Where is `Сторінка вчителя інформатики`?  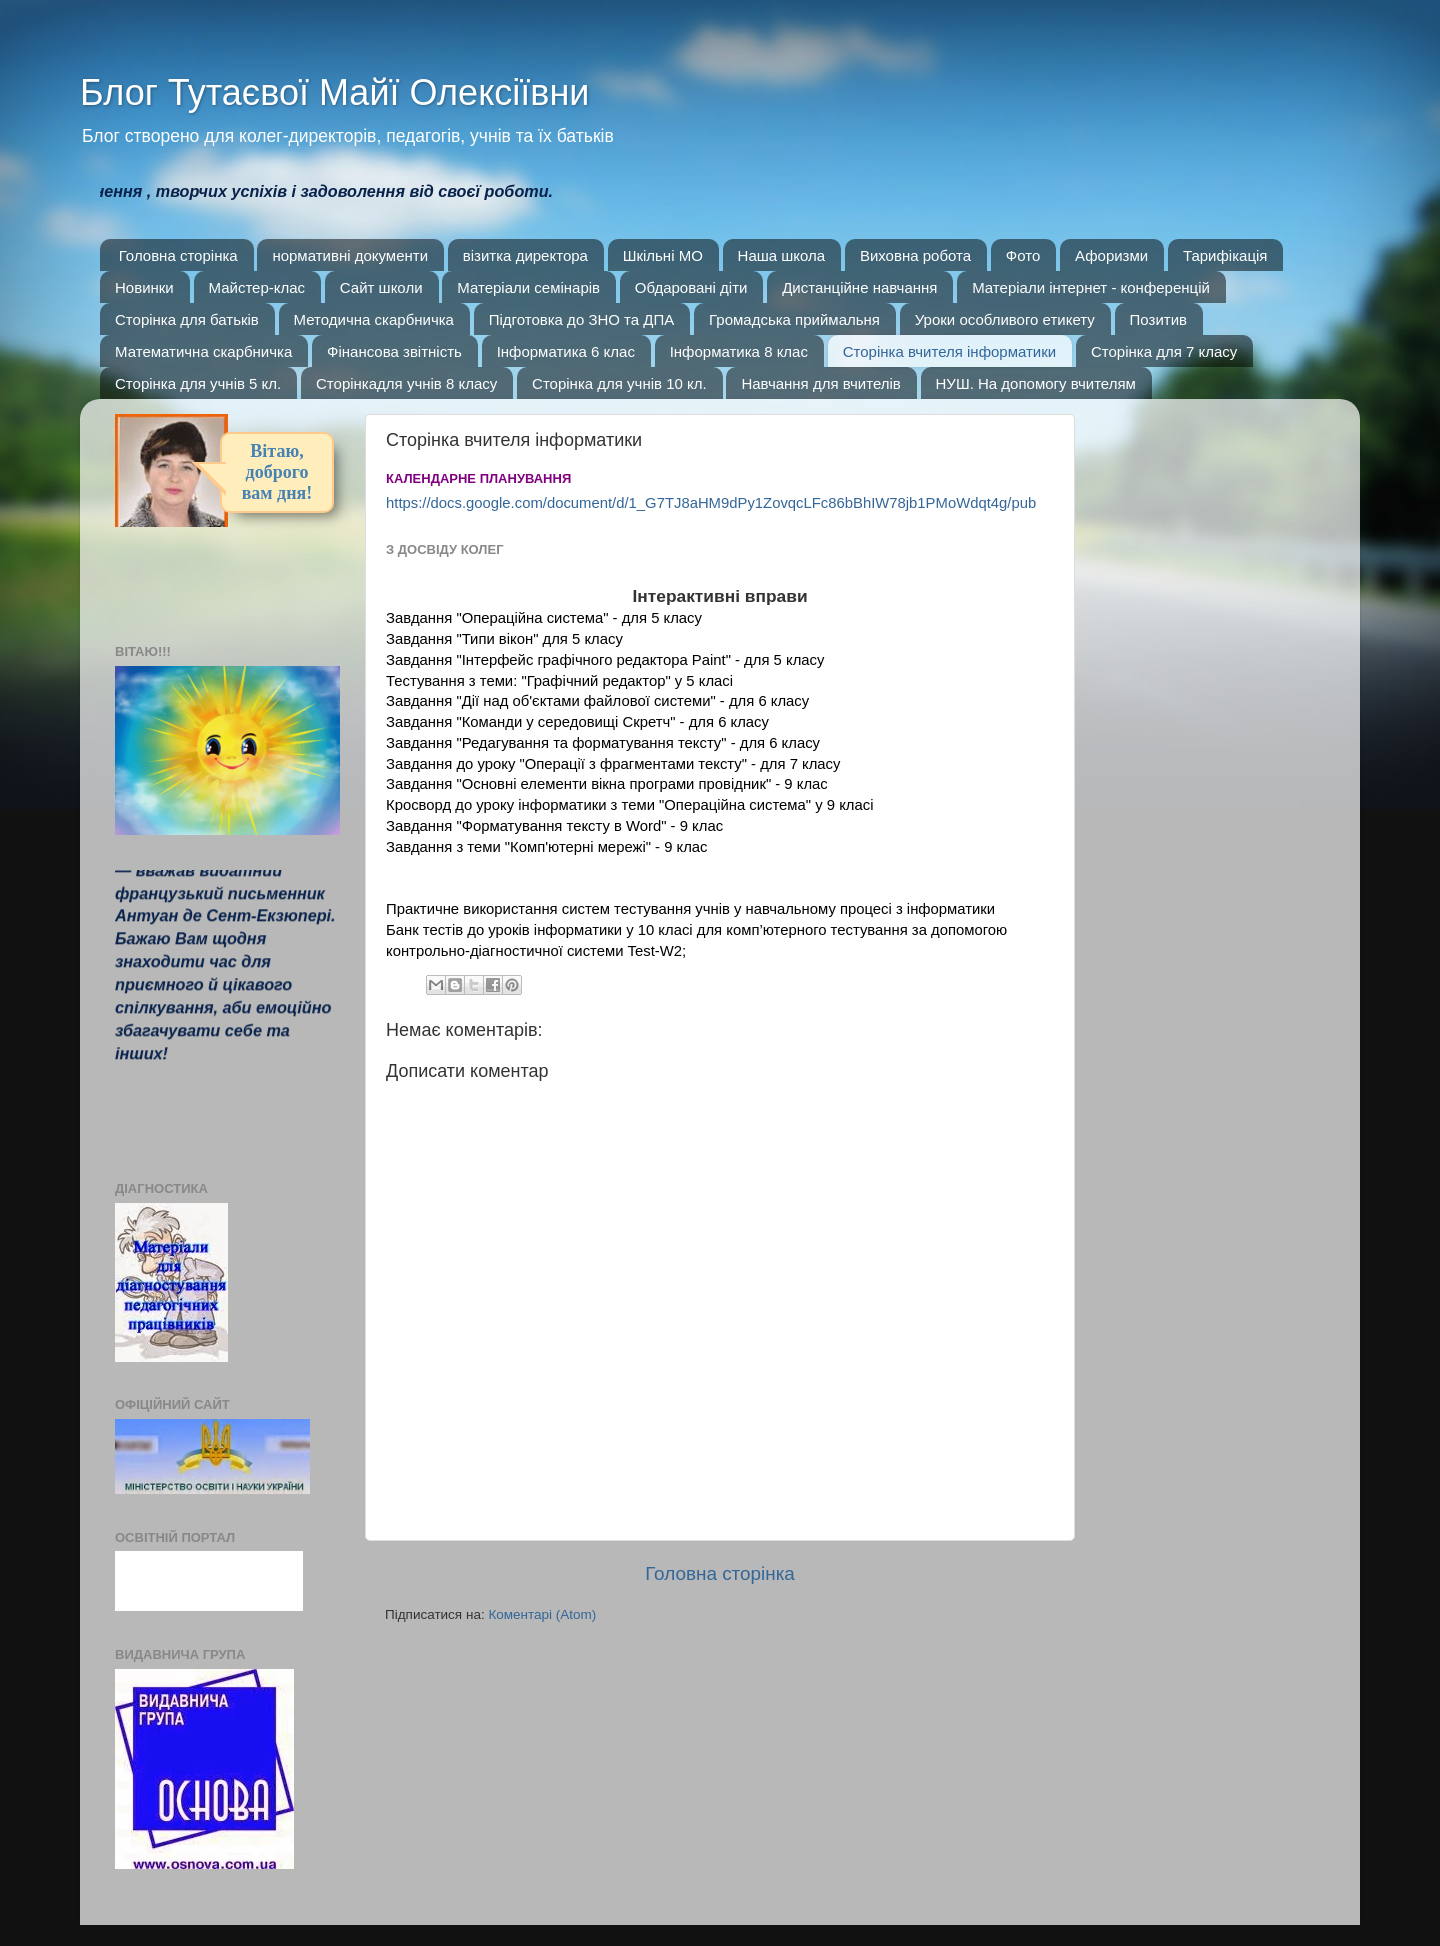
Сторінка вчителя інформатики is located at coordinates (949, 351).